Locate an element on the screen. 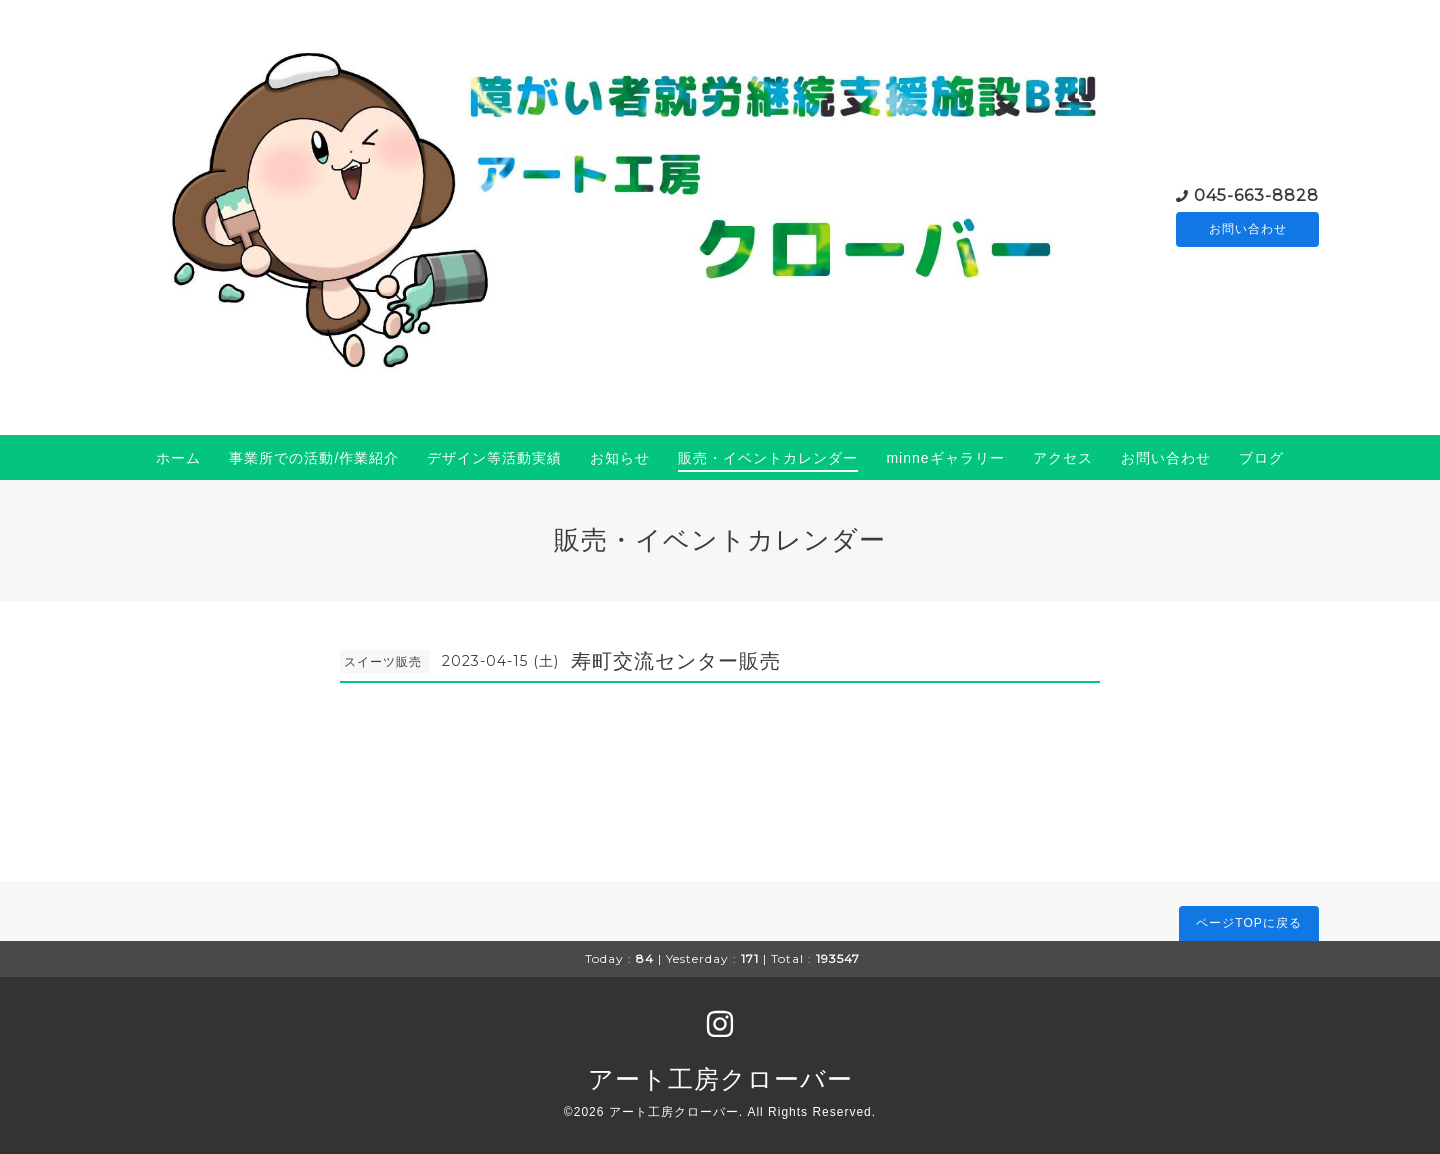  お問い合わせ is located at coordinates (1248, 229).